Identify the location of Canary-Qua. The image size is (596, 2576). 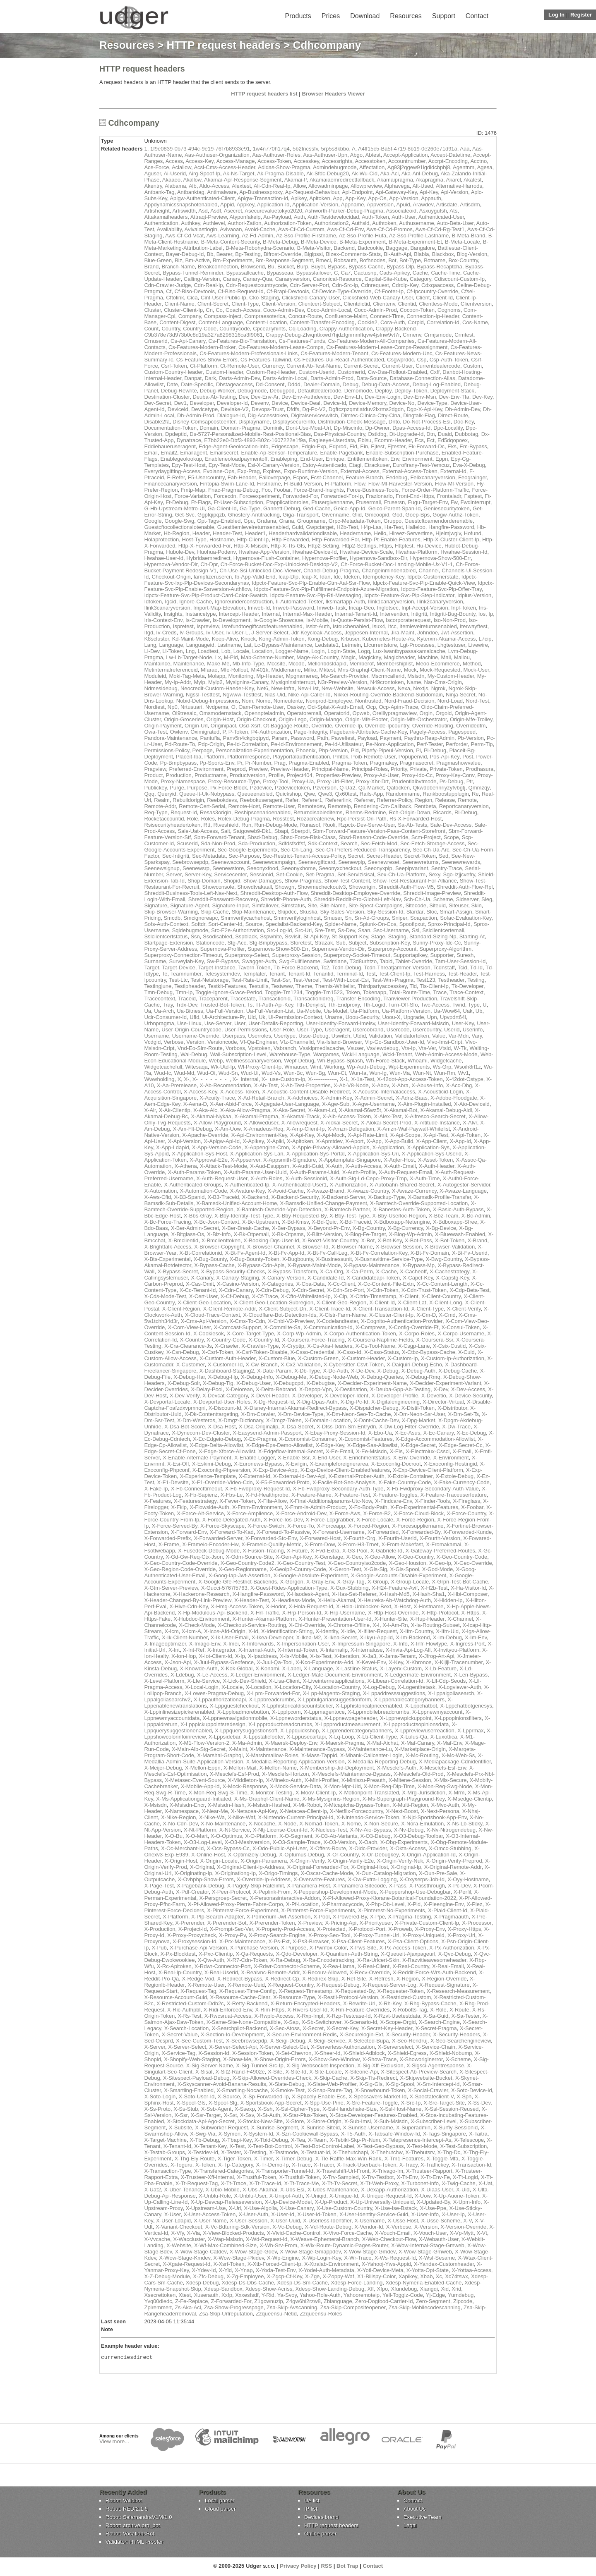
(257, 279).